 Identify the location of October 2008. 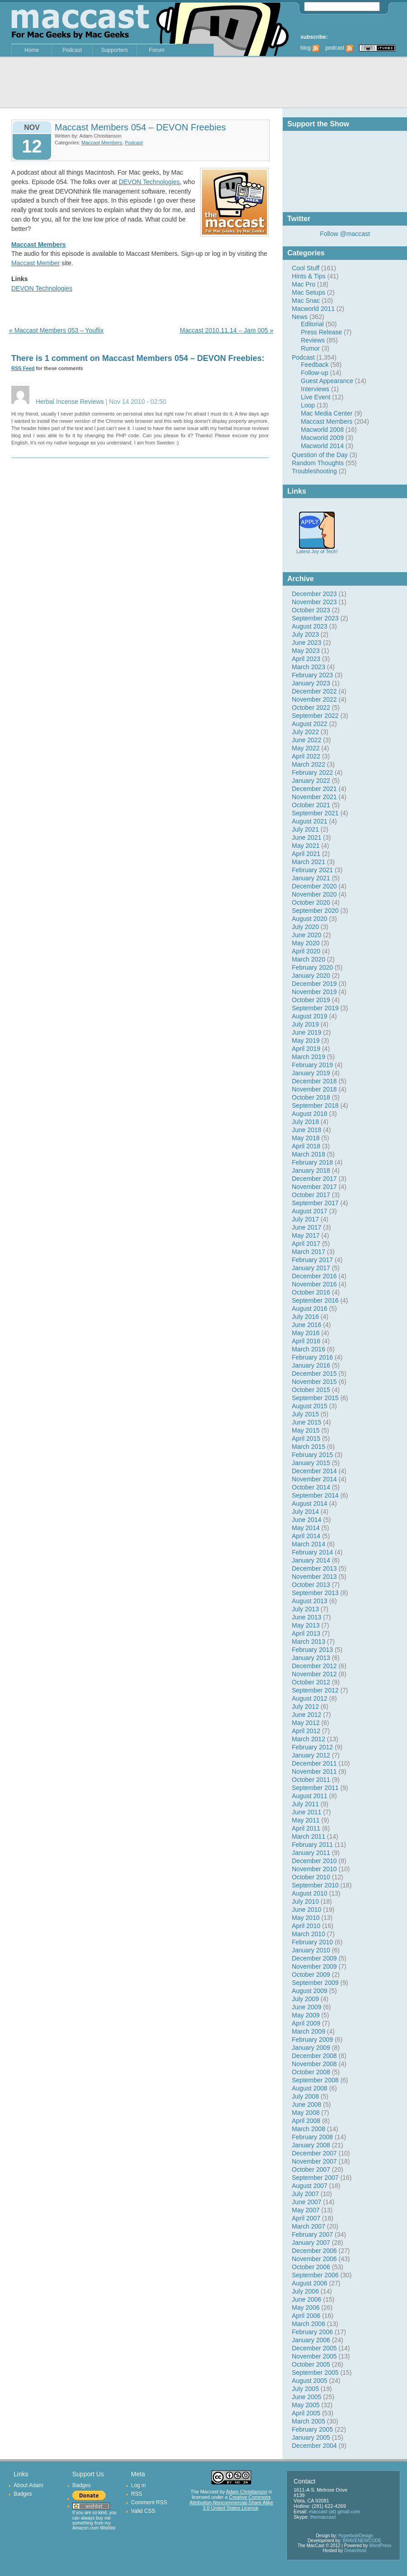
(311, 2072).